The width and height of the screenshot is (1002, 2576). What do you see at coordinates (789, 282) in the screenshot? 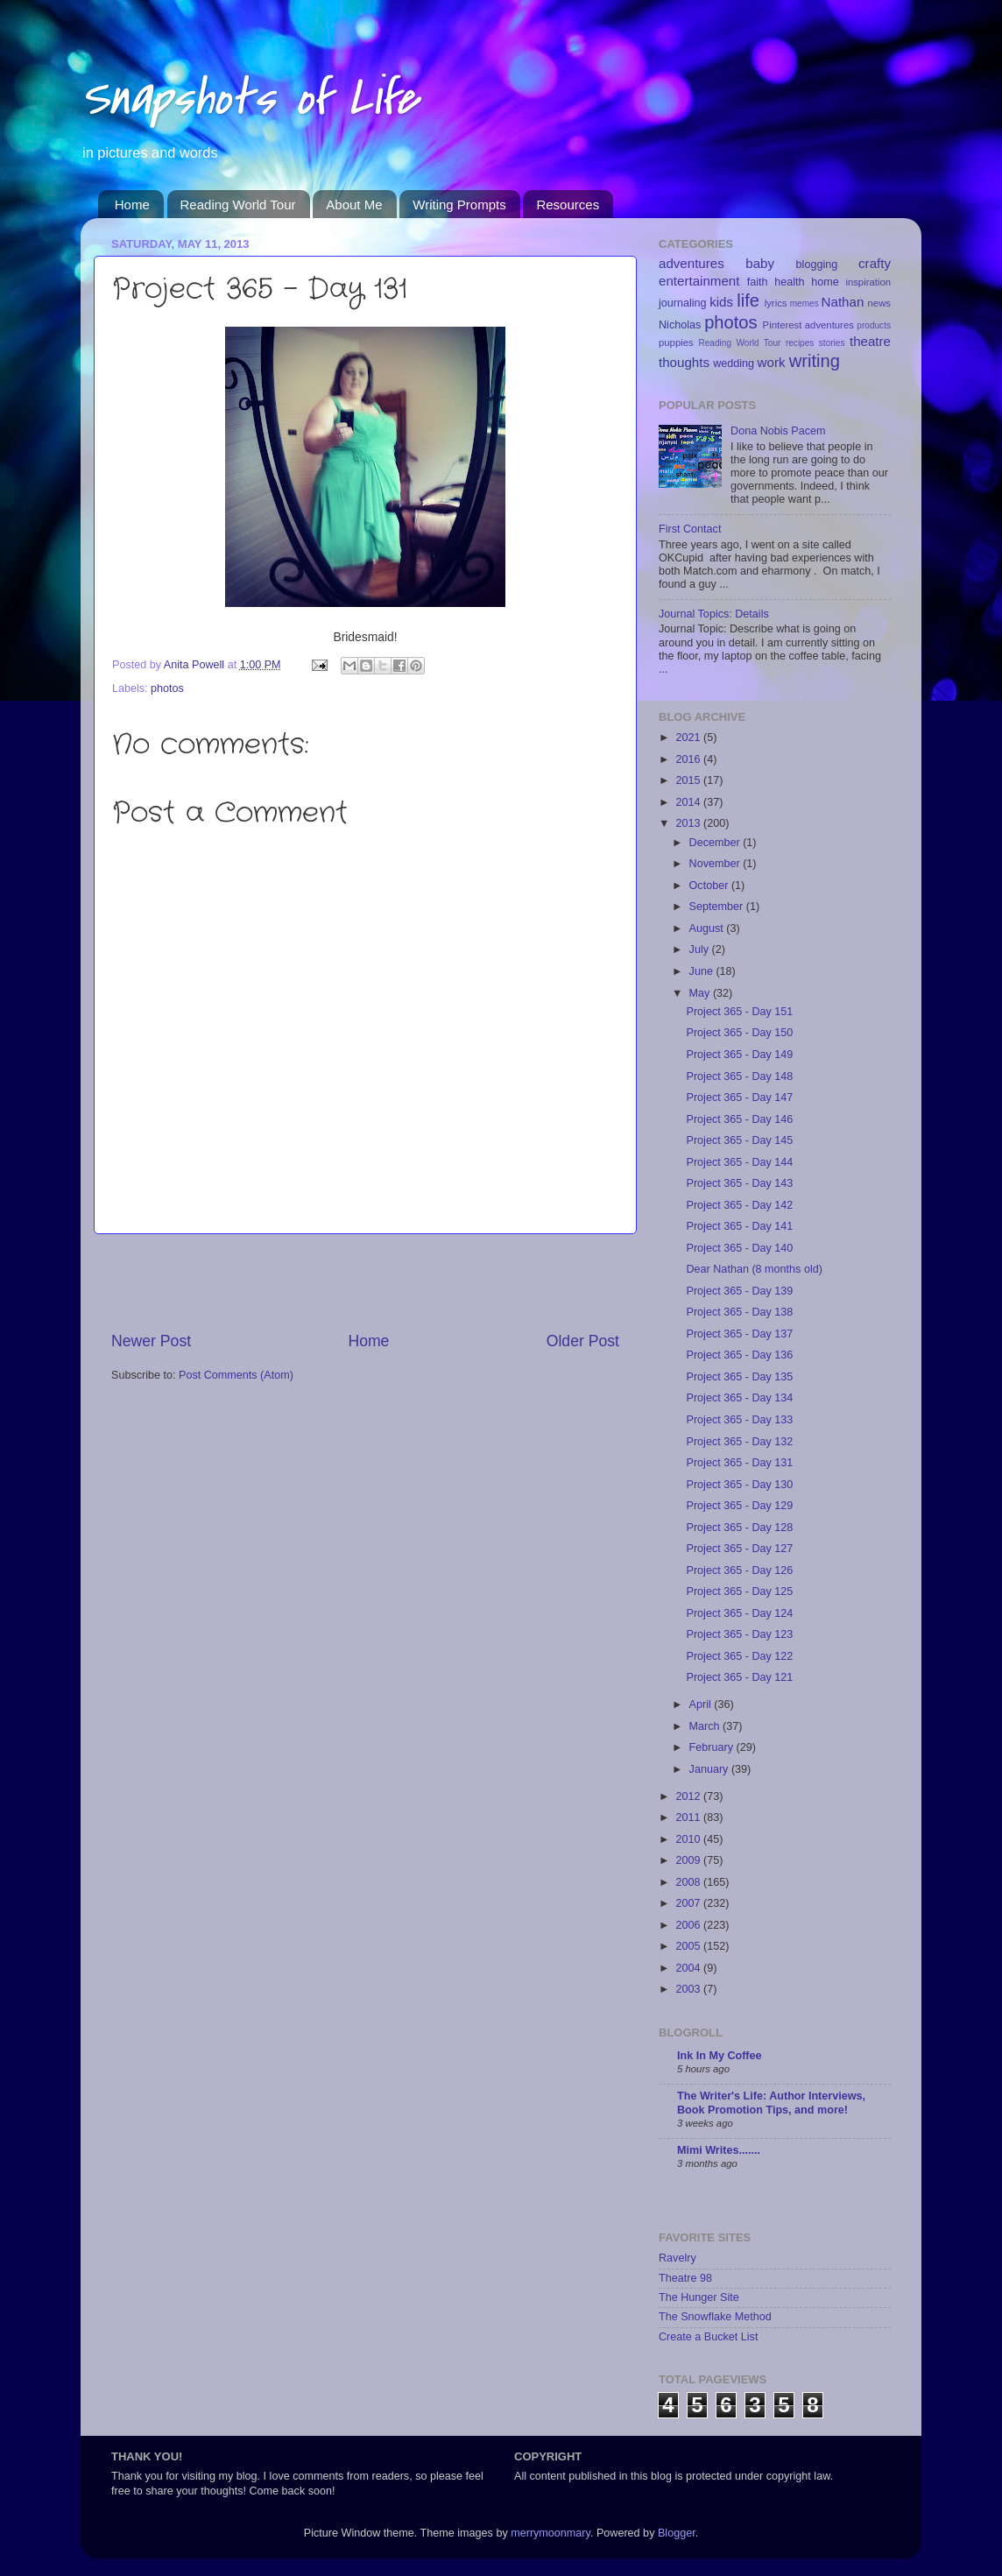
I see `health` at bounding box center [789, 282].